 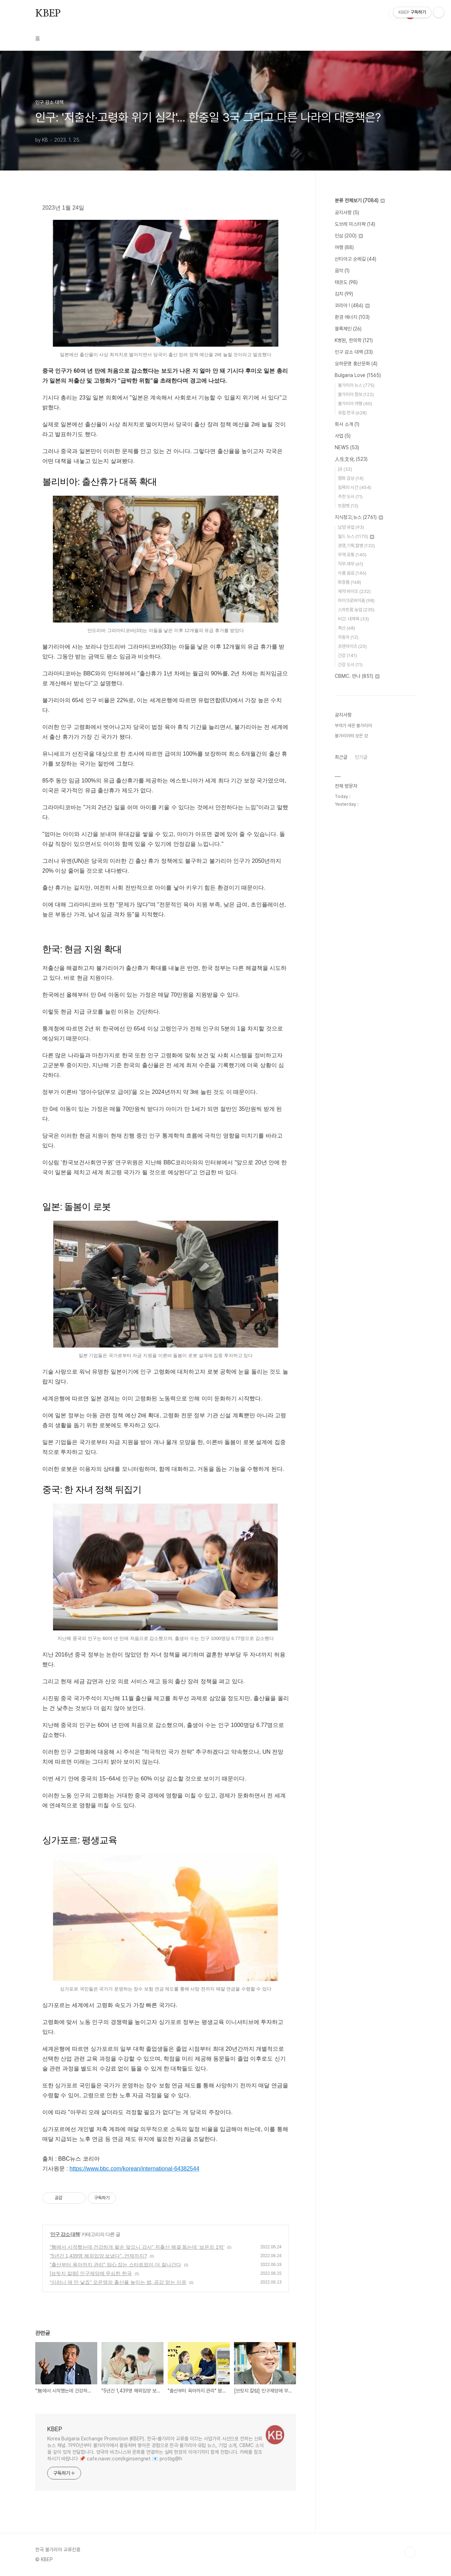 What do you see at coordinates (91, 2273) in the screenshot?
I see `[브릿지 칼럼] 인구재앙에 무심한 한국` at bounding box center [91, 2273].